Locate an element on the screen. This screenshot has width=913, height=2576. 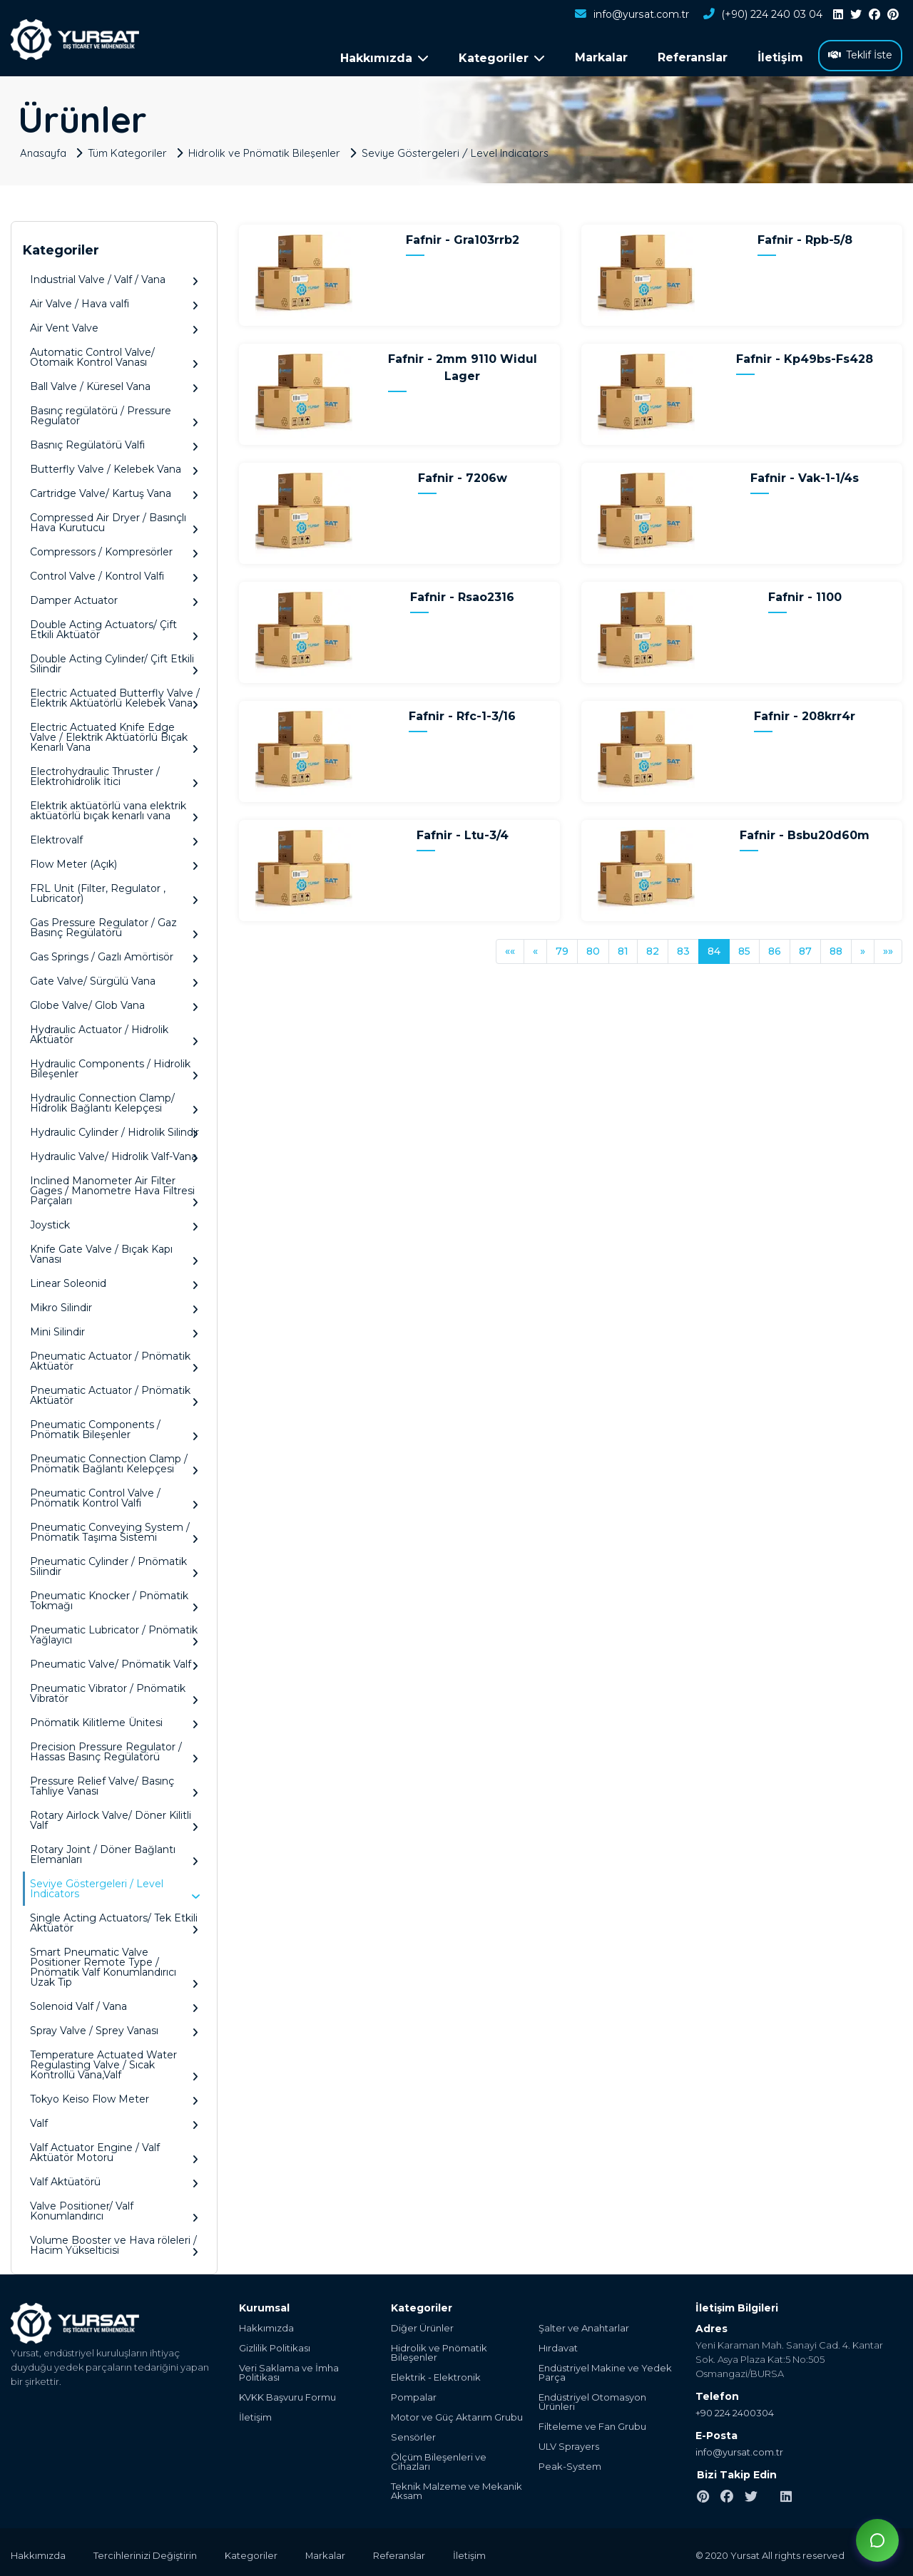
Ölçüm Bileşenleri ve Cihazları is located at coordinates (438, 2459).